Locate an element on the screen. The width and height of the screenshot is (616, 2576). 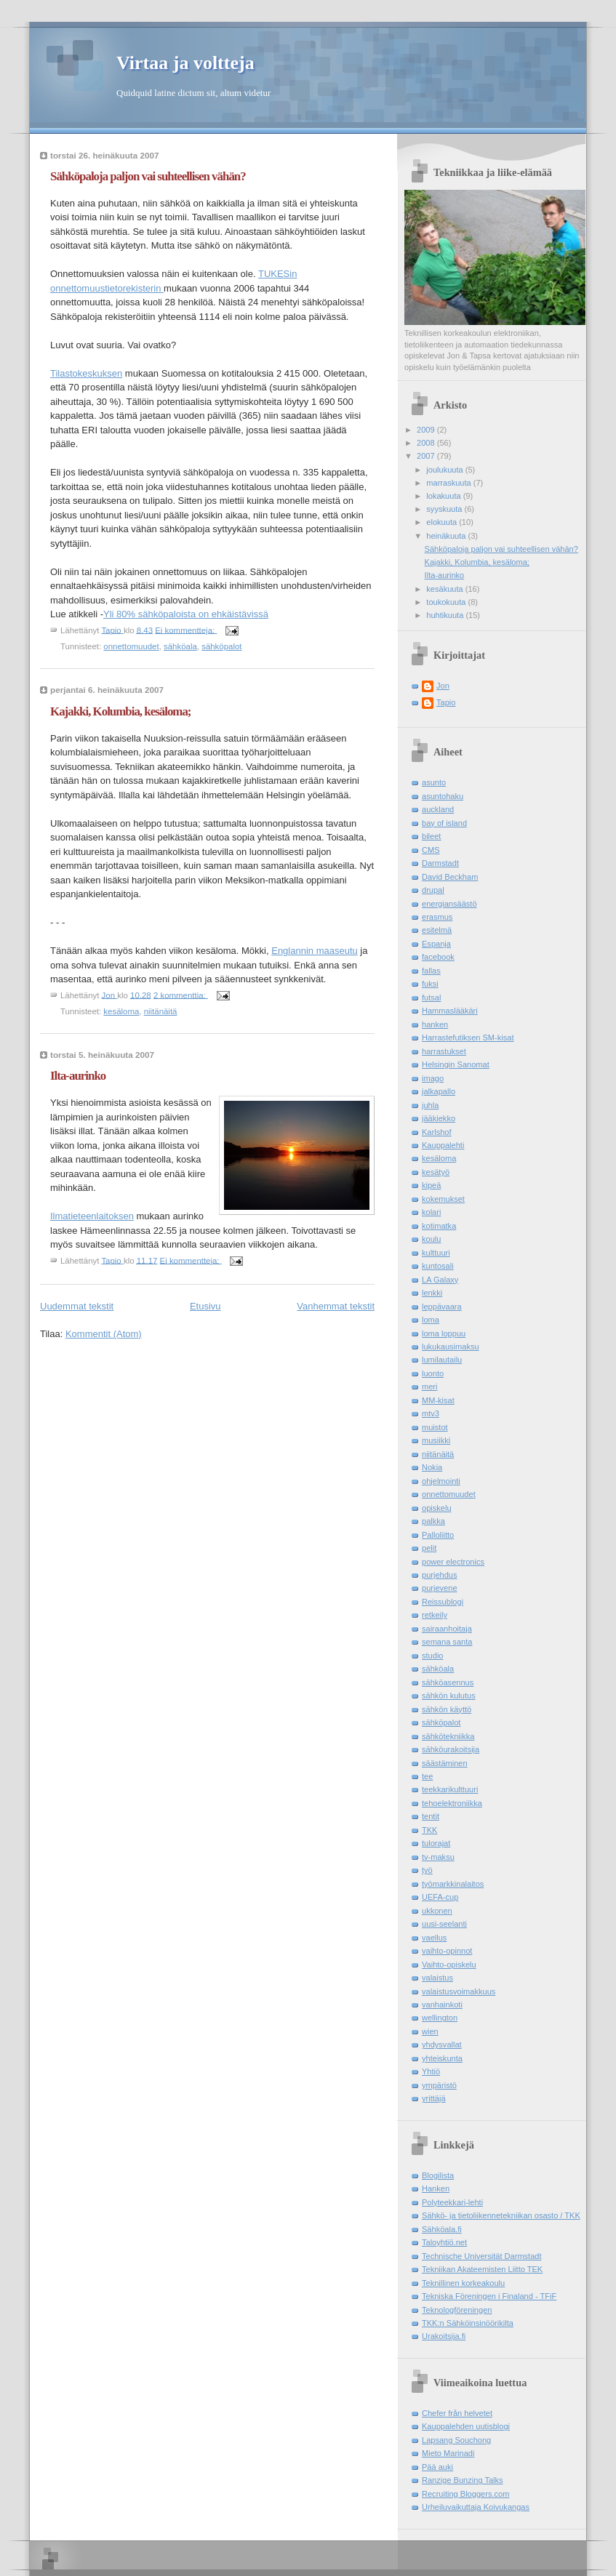
valaistusvoimakkuus is located at coordinates (458, 1991).